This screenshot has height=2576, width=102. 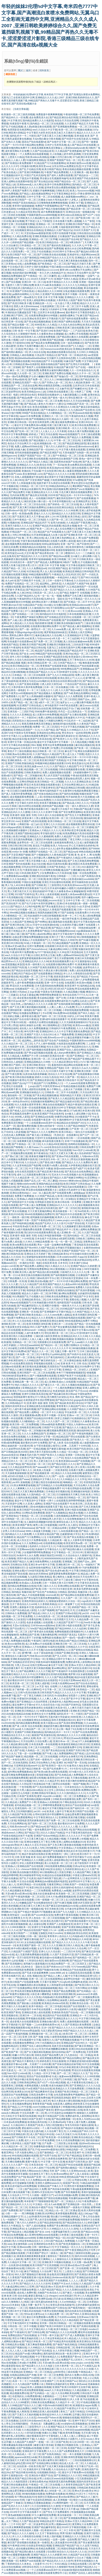 What do you see at coordinates (70, 562) in the screenshot?
I see `9i制作厂免费` at bounding box center [70, 562].